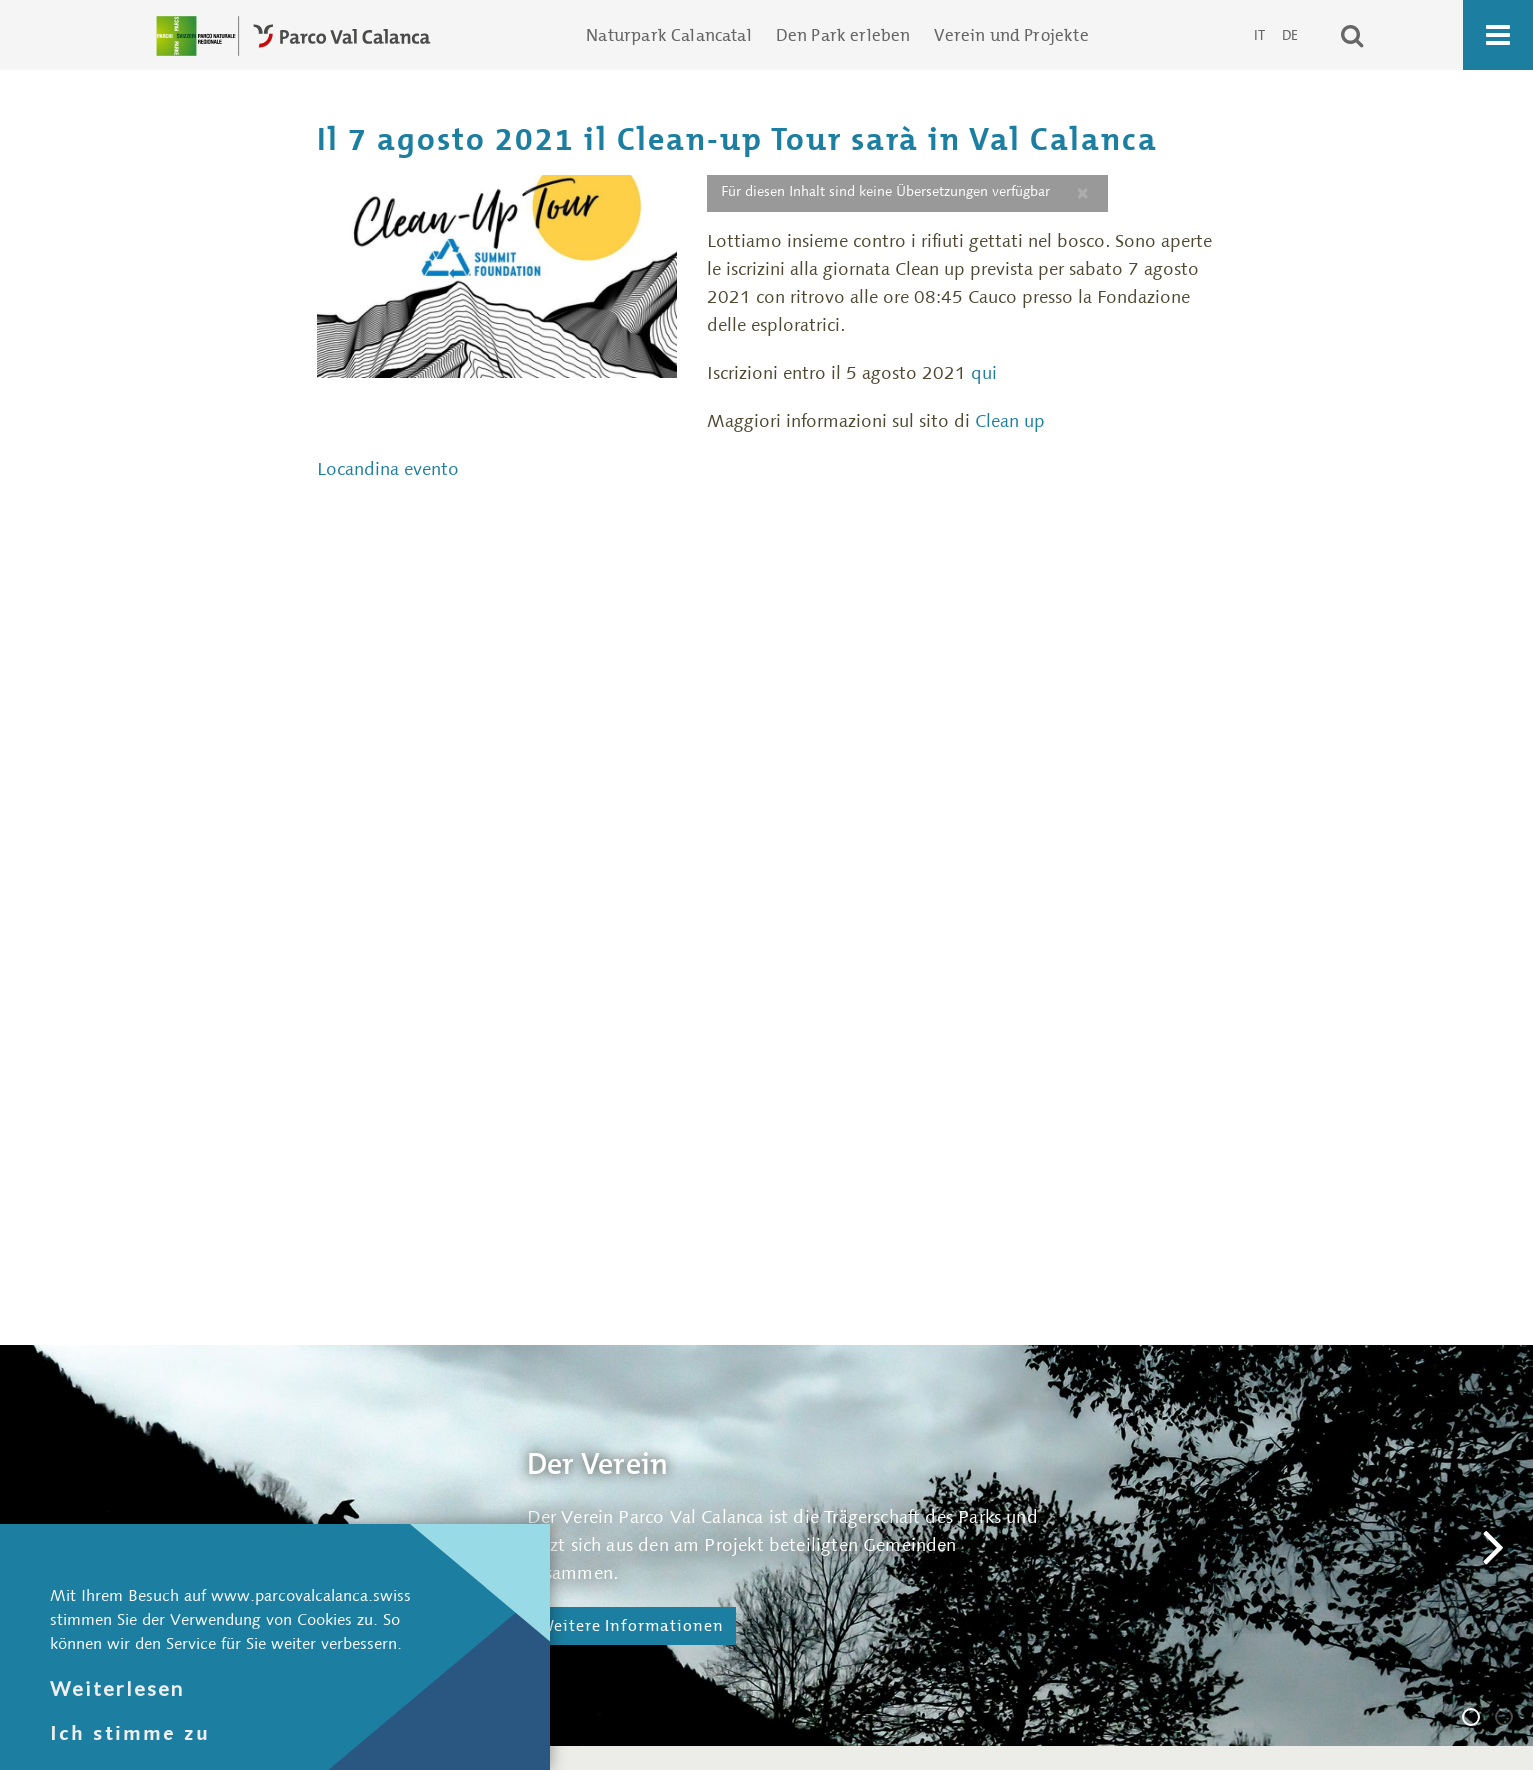 Image resolution: width=1533 pixels, height=1770 pixels. What do you see at coordinates (388, 469) in the screenshot?
I see `Locandina evento` at bounding box center [388, 469].